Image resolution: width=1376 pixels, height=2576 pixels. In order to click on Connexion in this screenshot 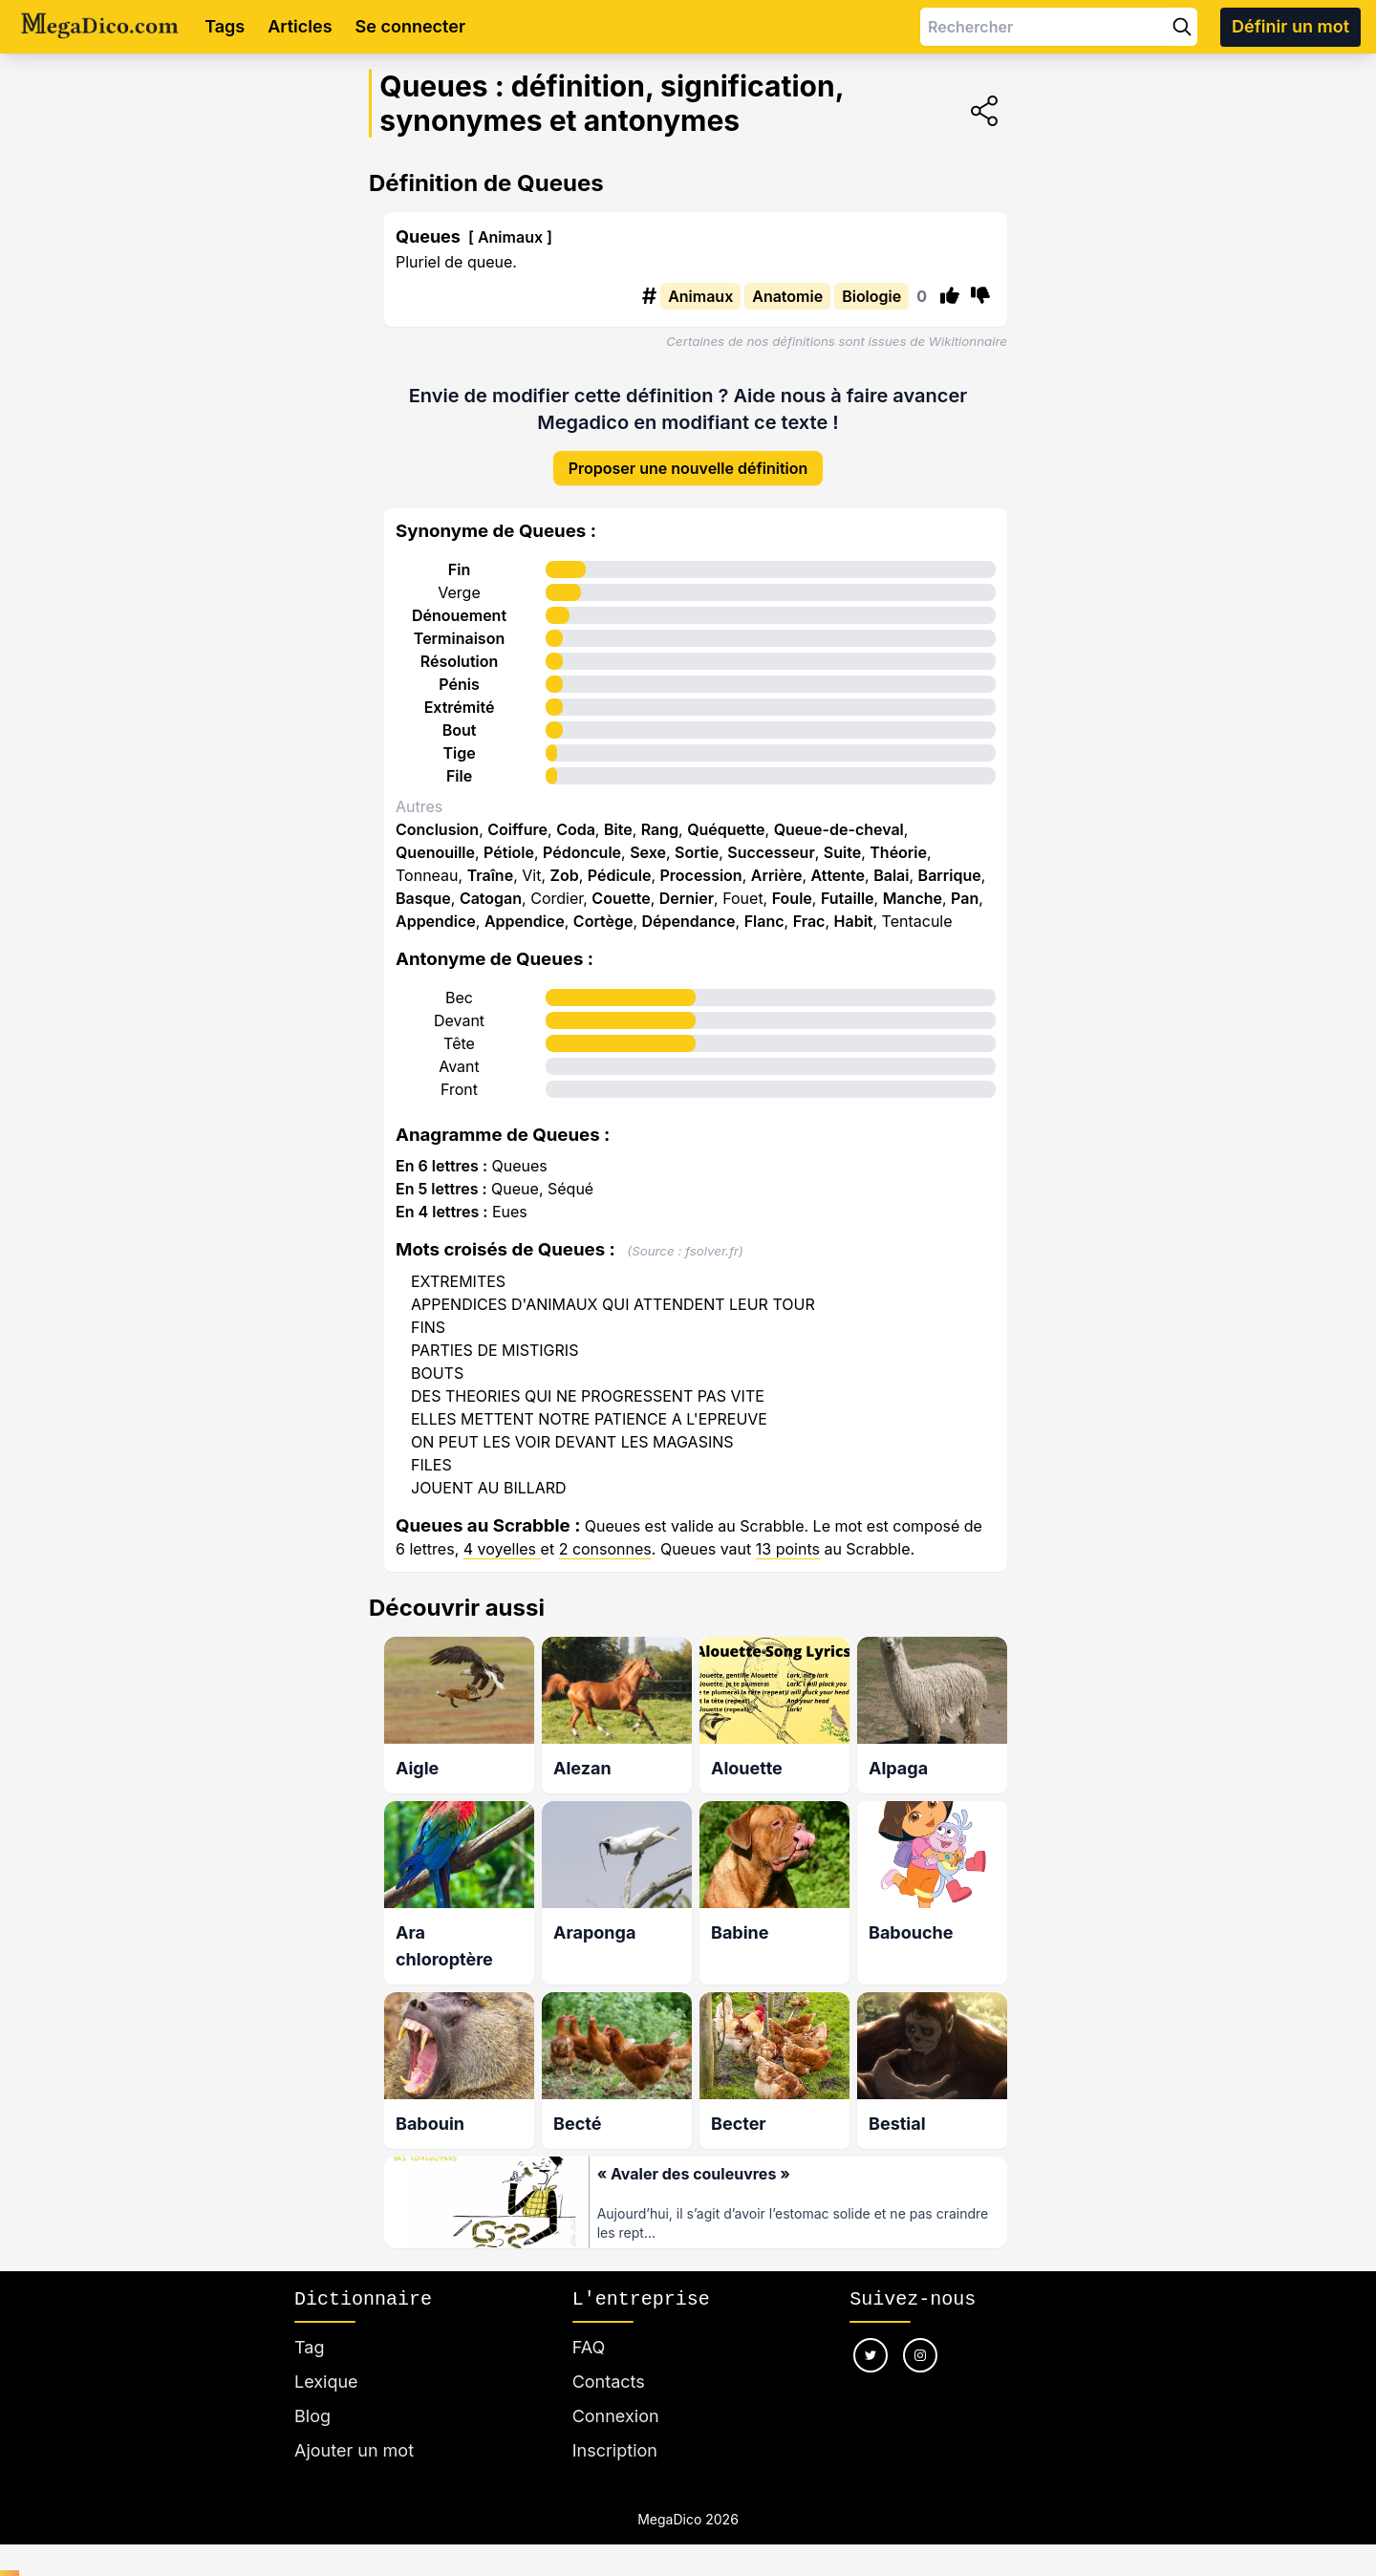, I will do `click(615, 2398)`.